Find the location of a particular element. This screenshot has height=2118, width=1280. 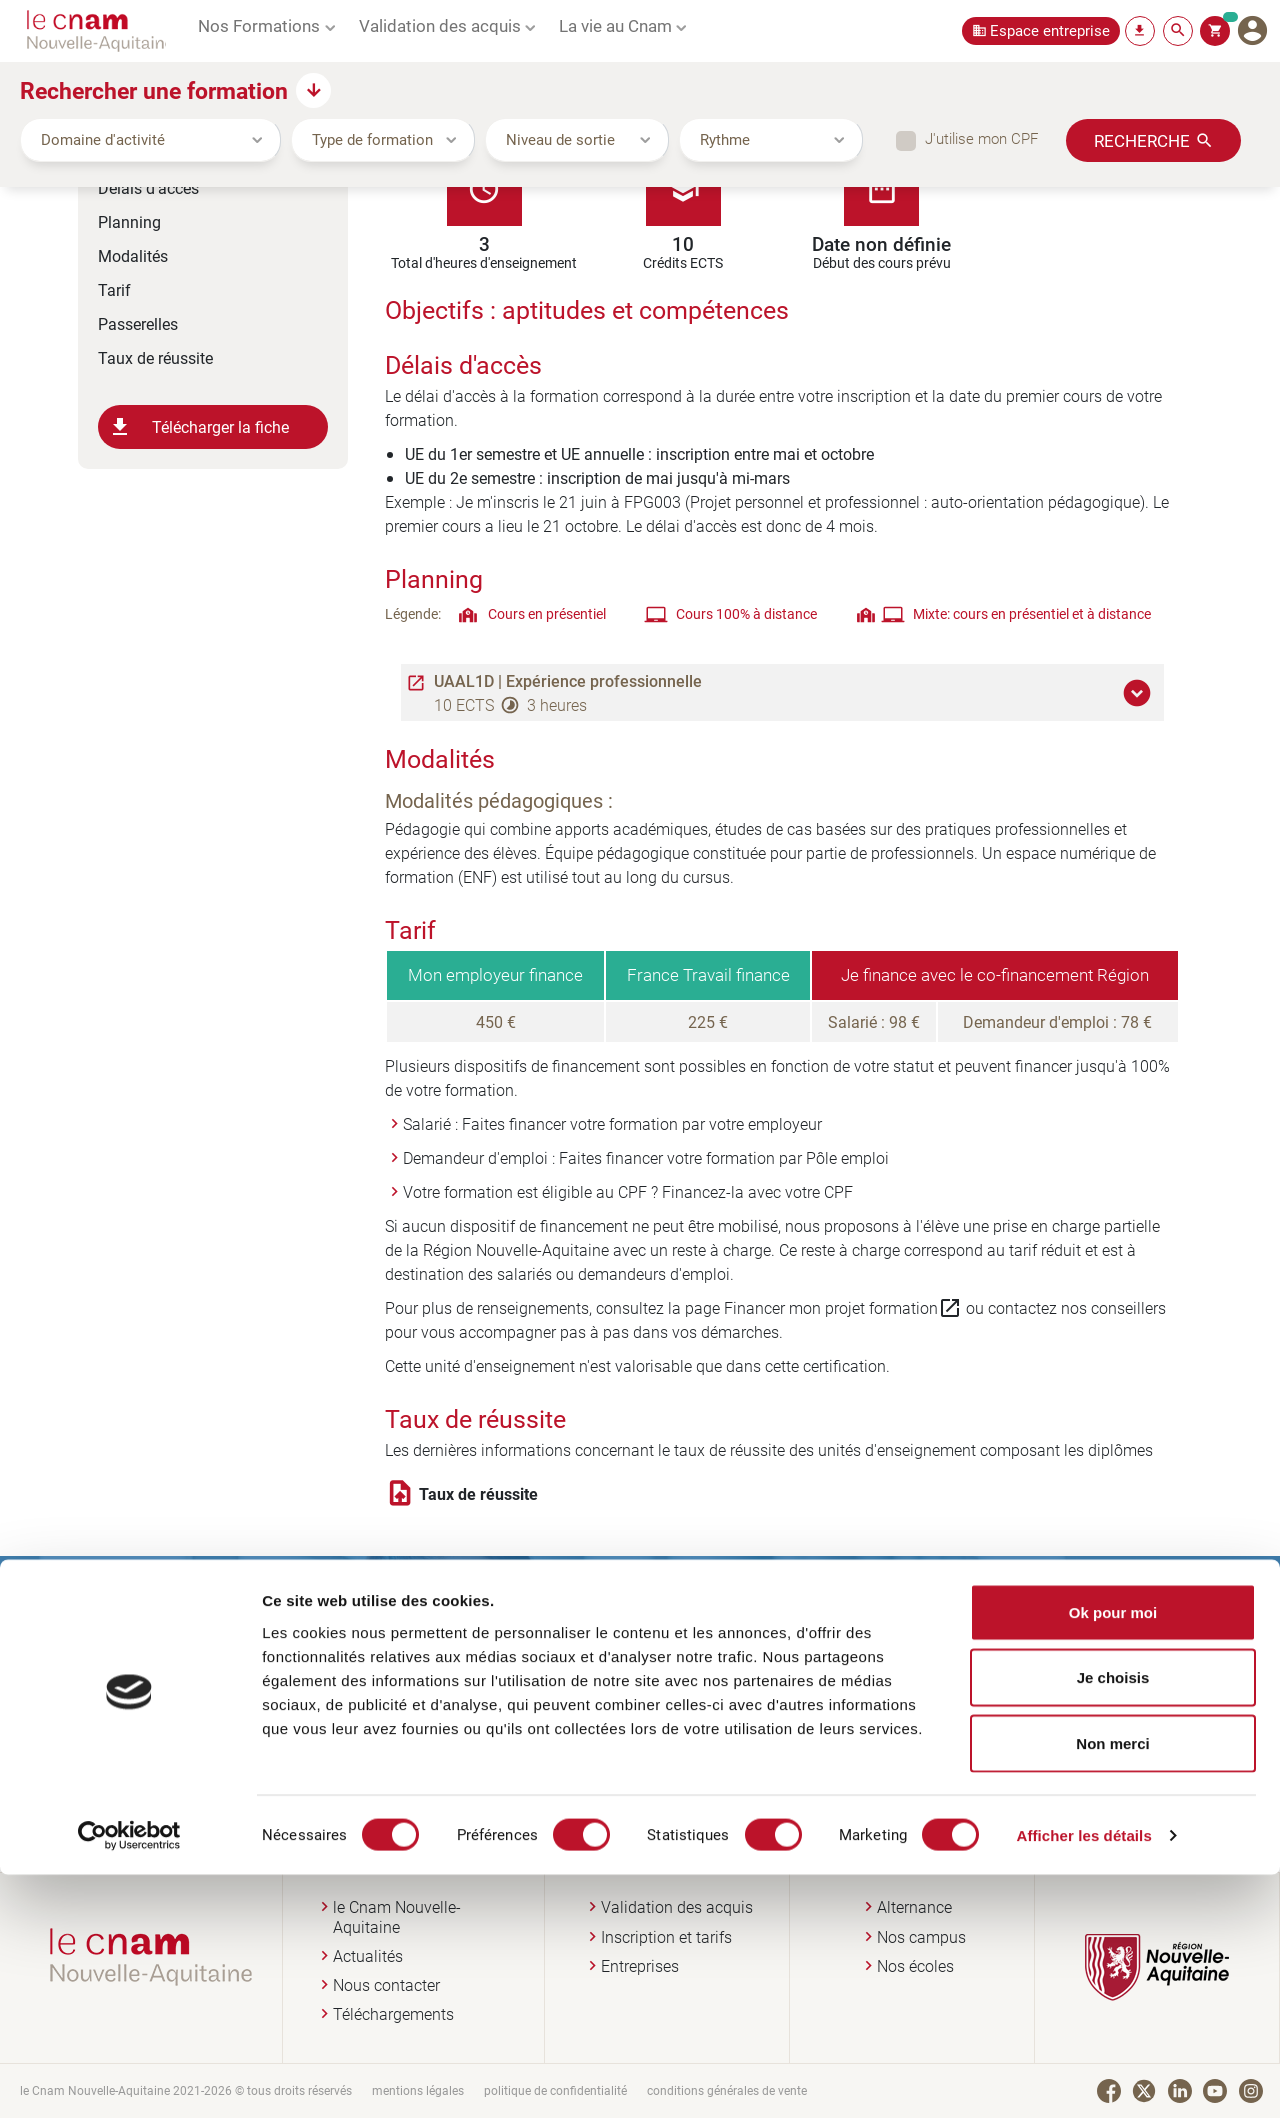

Tarif is located at coordinates (114, 289).